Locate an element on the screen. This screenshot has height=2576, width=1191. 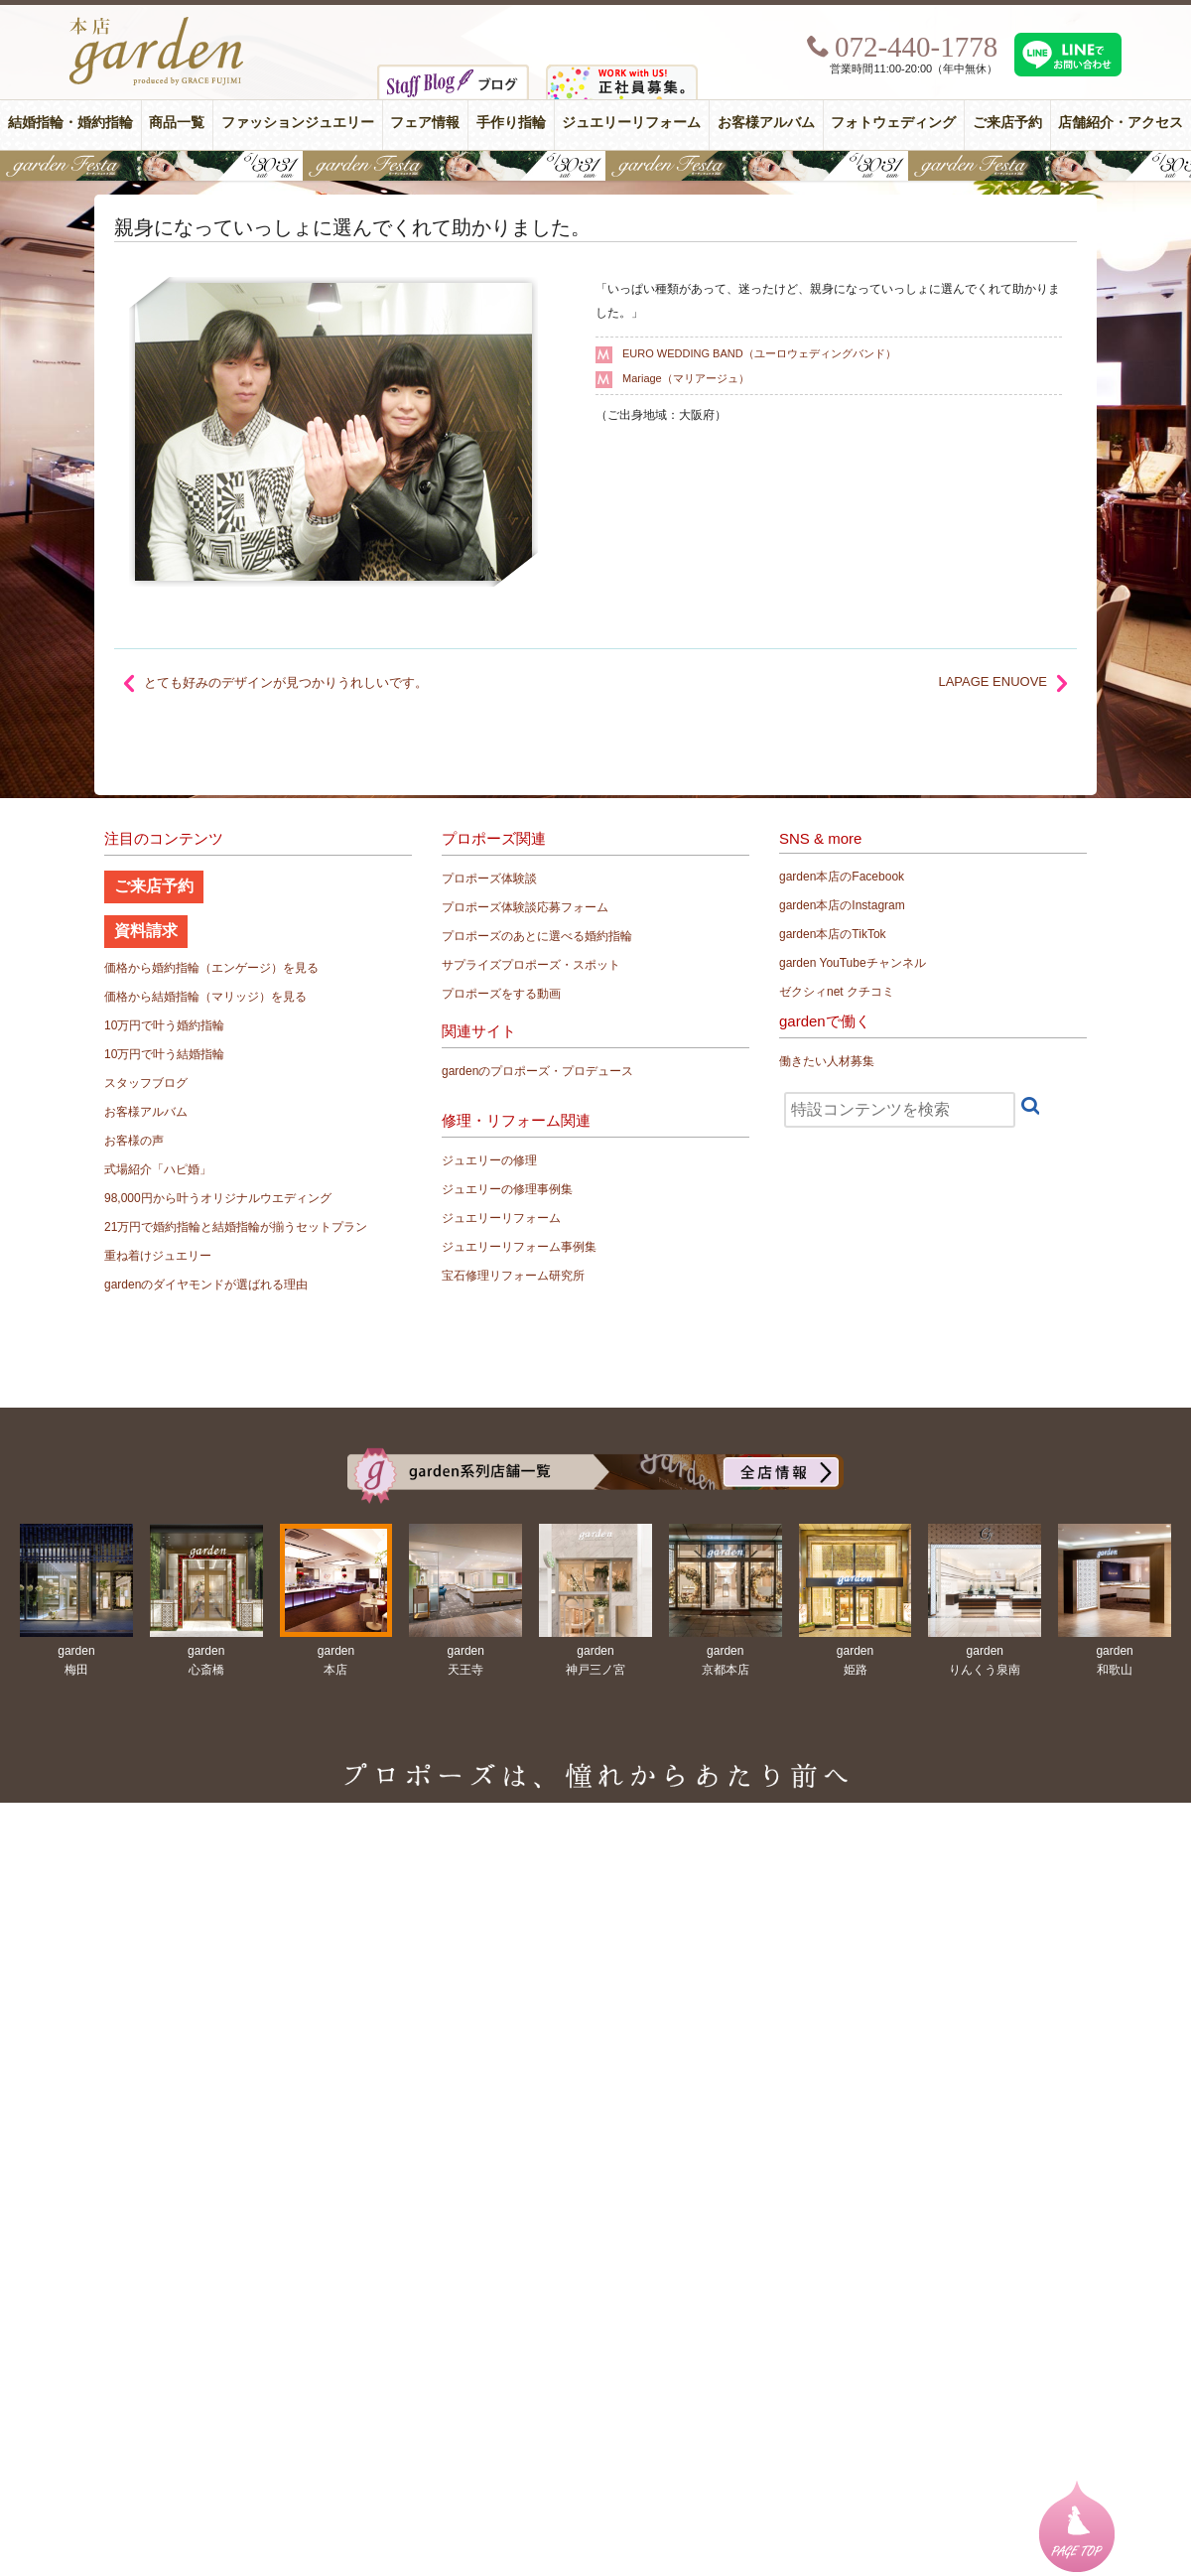
21万円で婚約指輪と結婚指輪が揃うセットプラン is located at coordinates (235, 1227).